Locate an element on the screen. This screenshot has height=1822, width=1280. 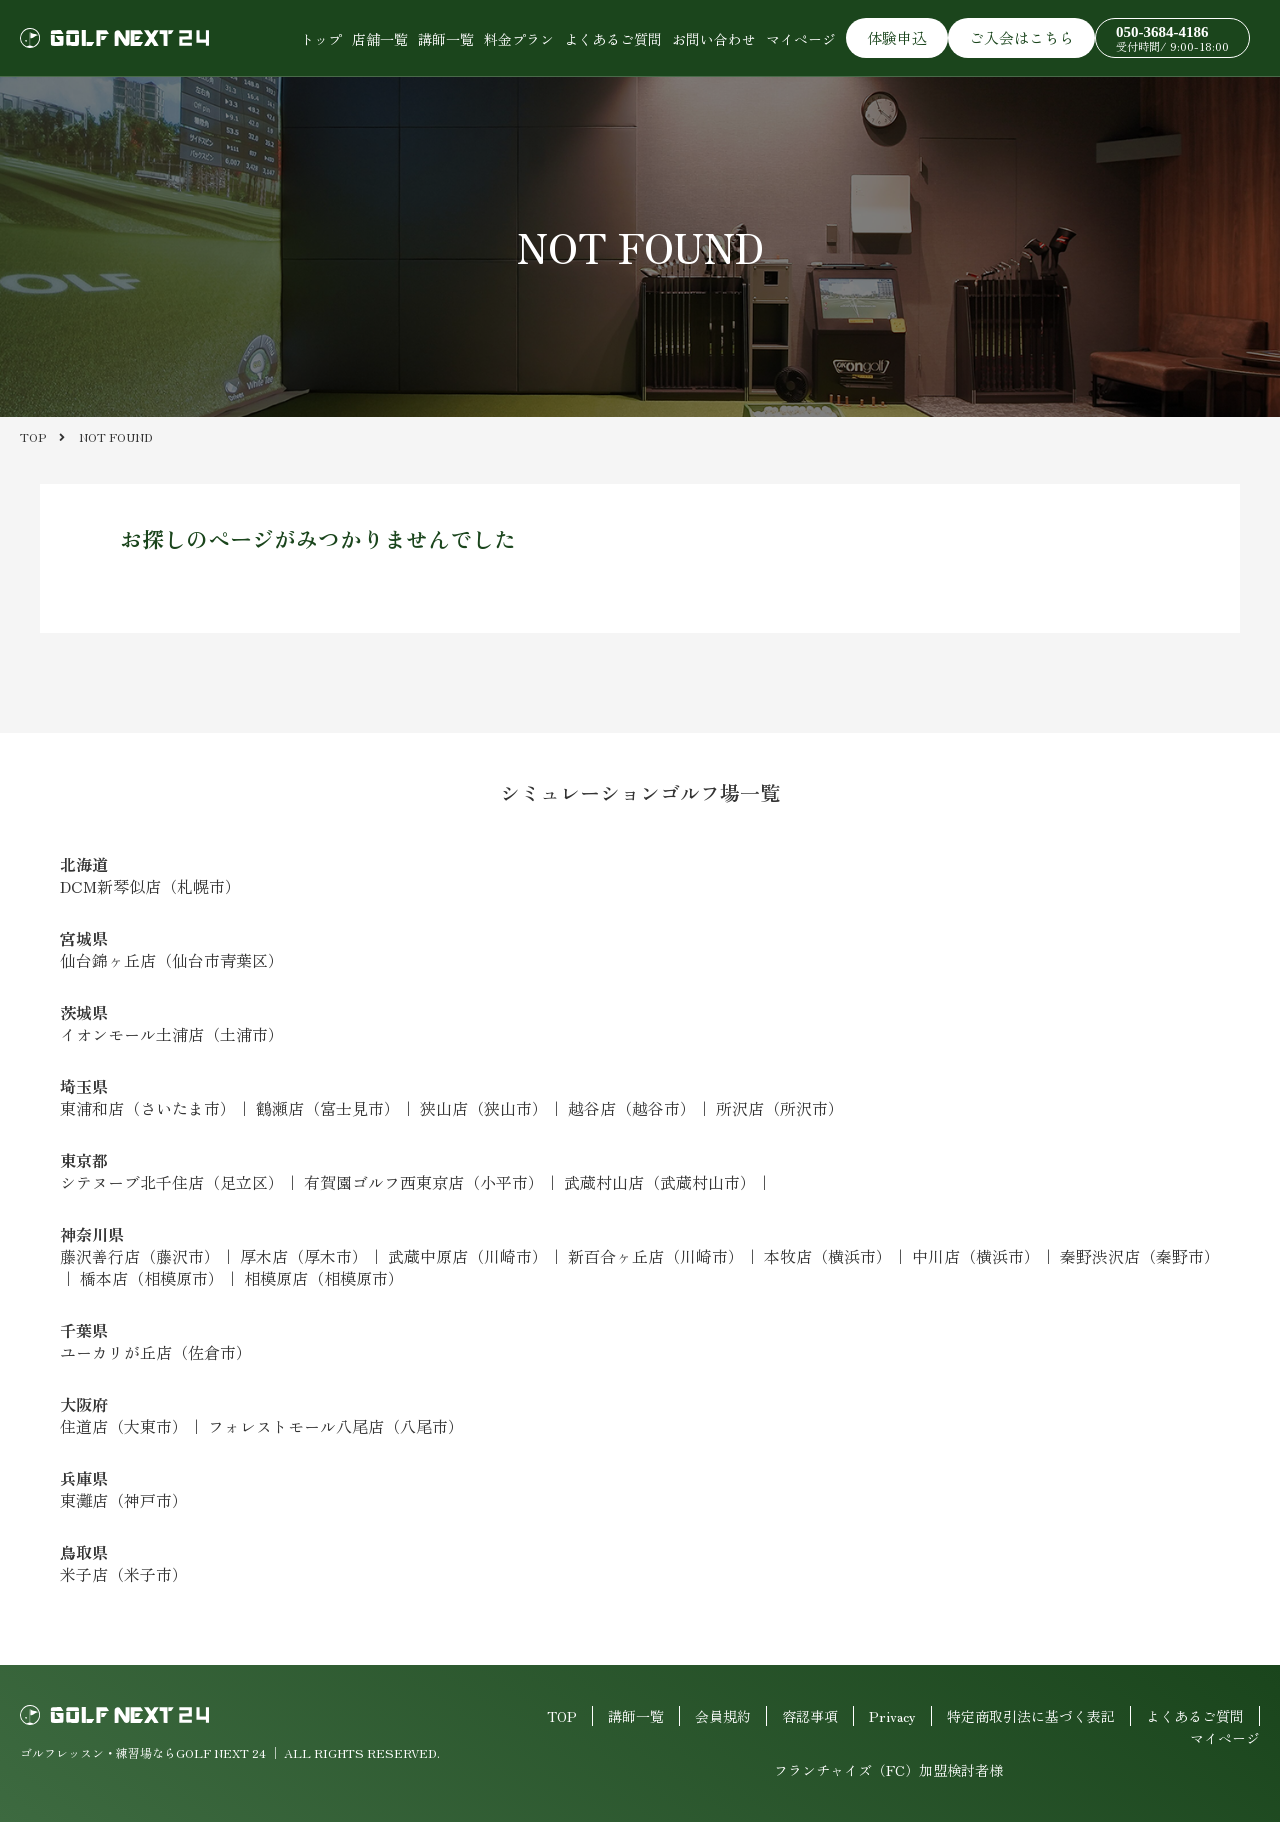
武蔵中原店（川崎市） is located at coordinates (468, 1256).